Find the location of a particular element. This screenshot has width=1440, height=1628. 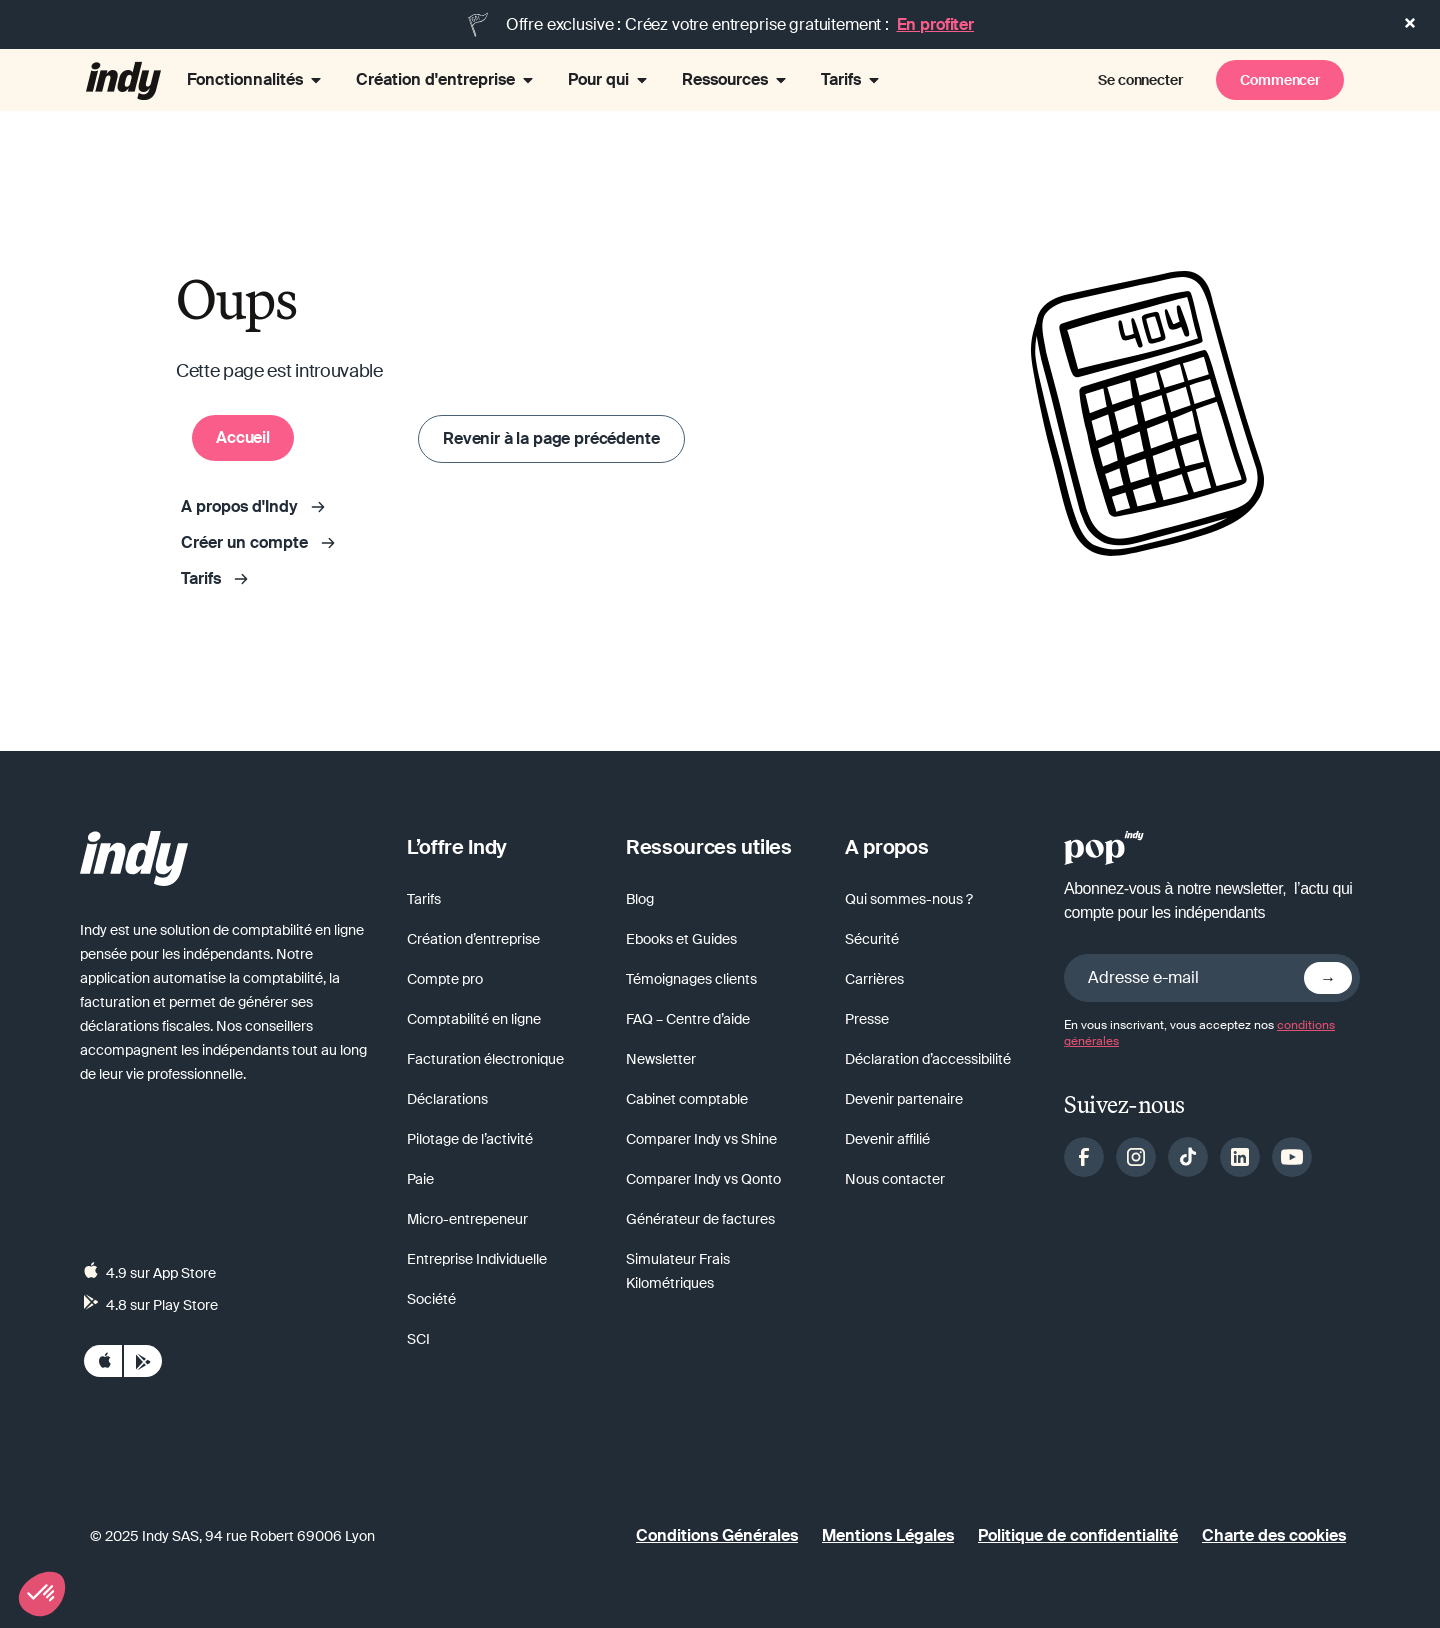

Générateur de factures is located at coordinates (700, 1219).